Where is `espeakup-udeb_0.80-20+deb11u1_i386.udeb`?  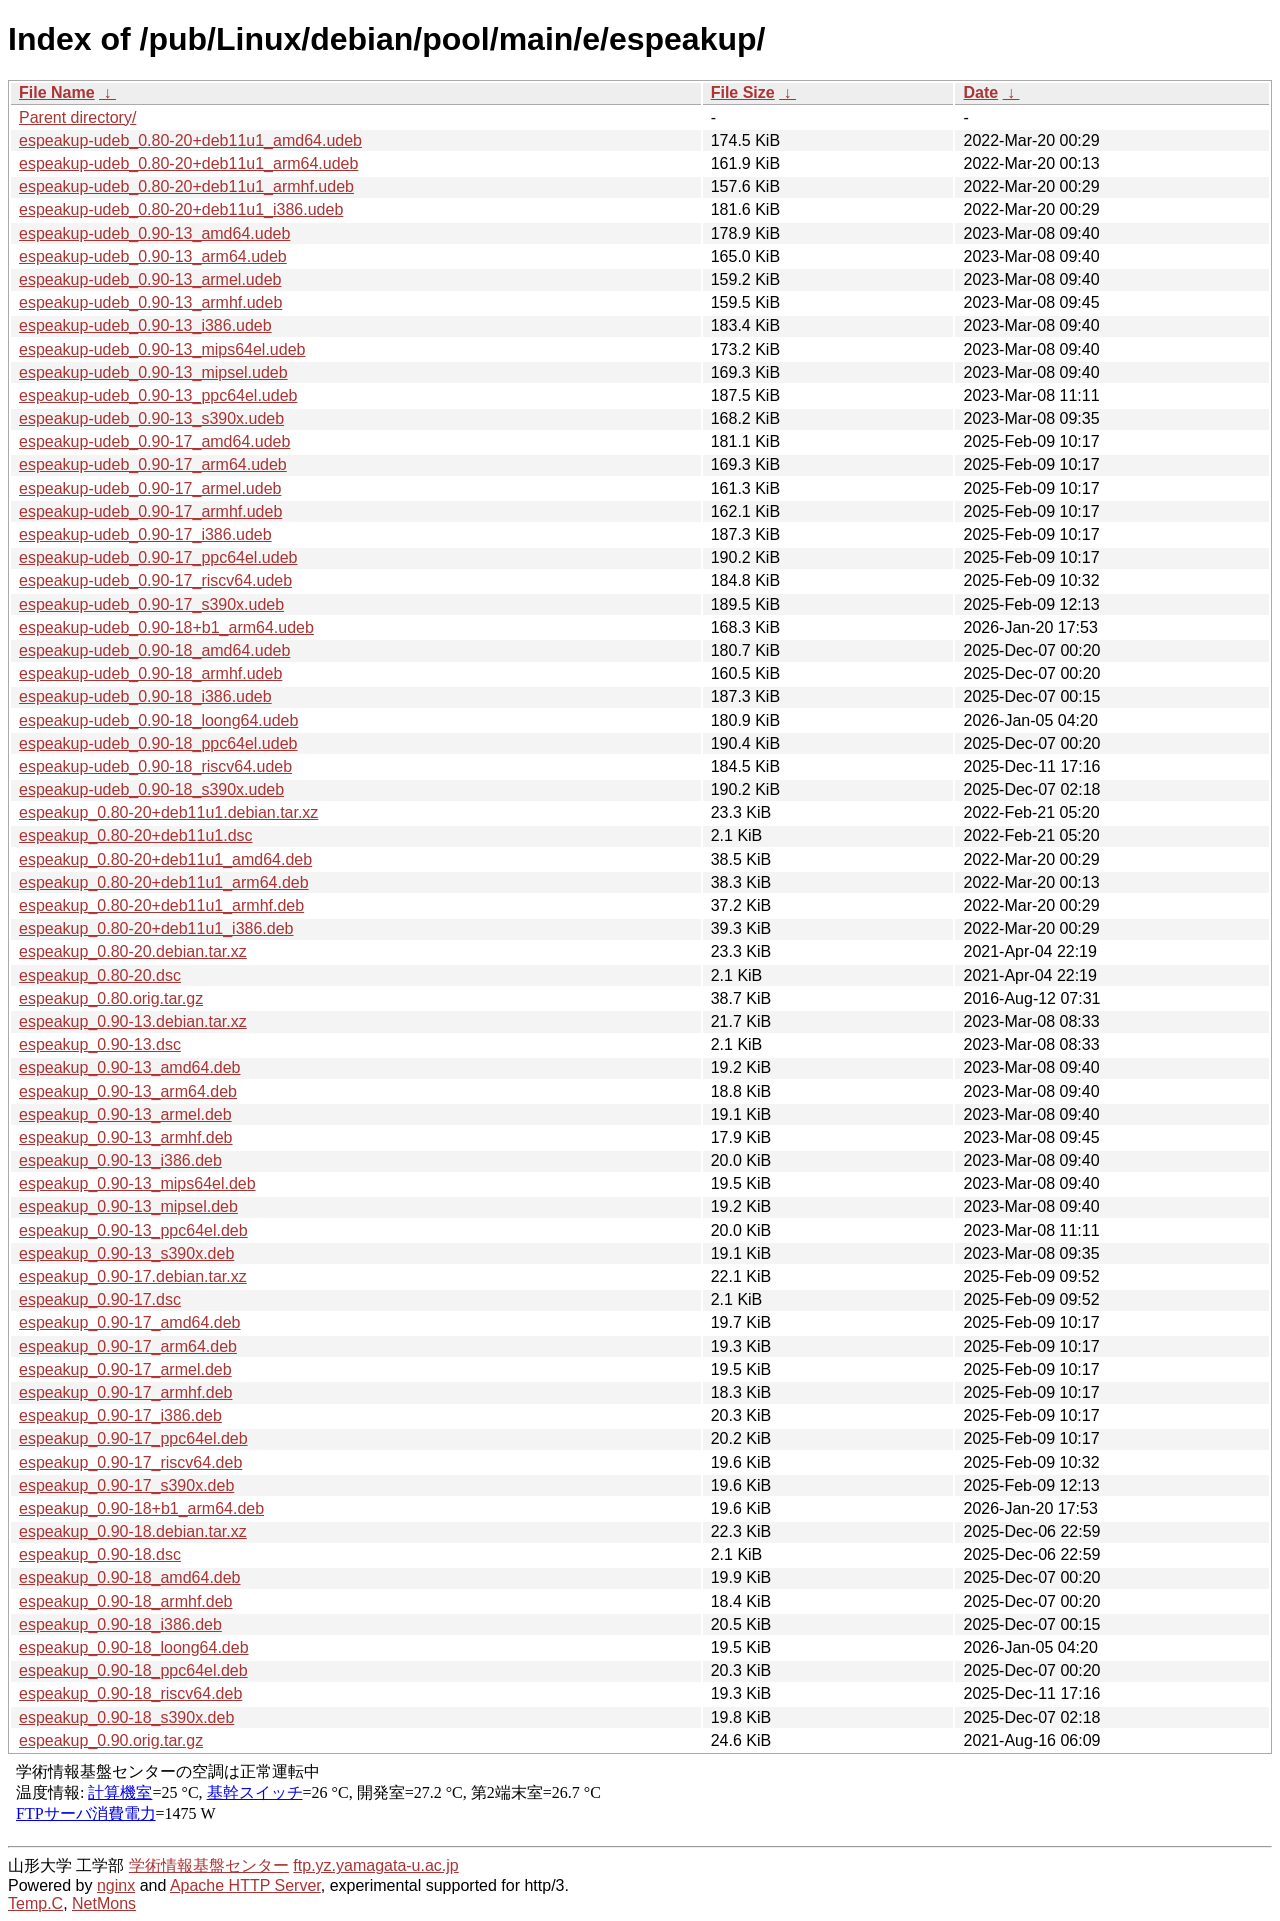 espeakup-udeb_0.80-20+deb11u1_i386.udeb is located at coordinates (181, 209).